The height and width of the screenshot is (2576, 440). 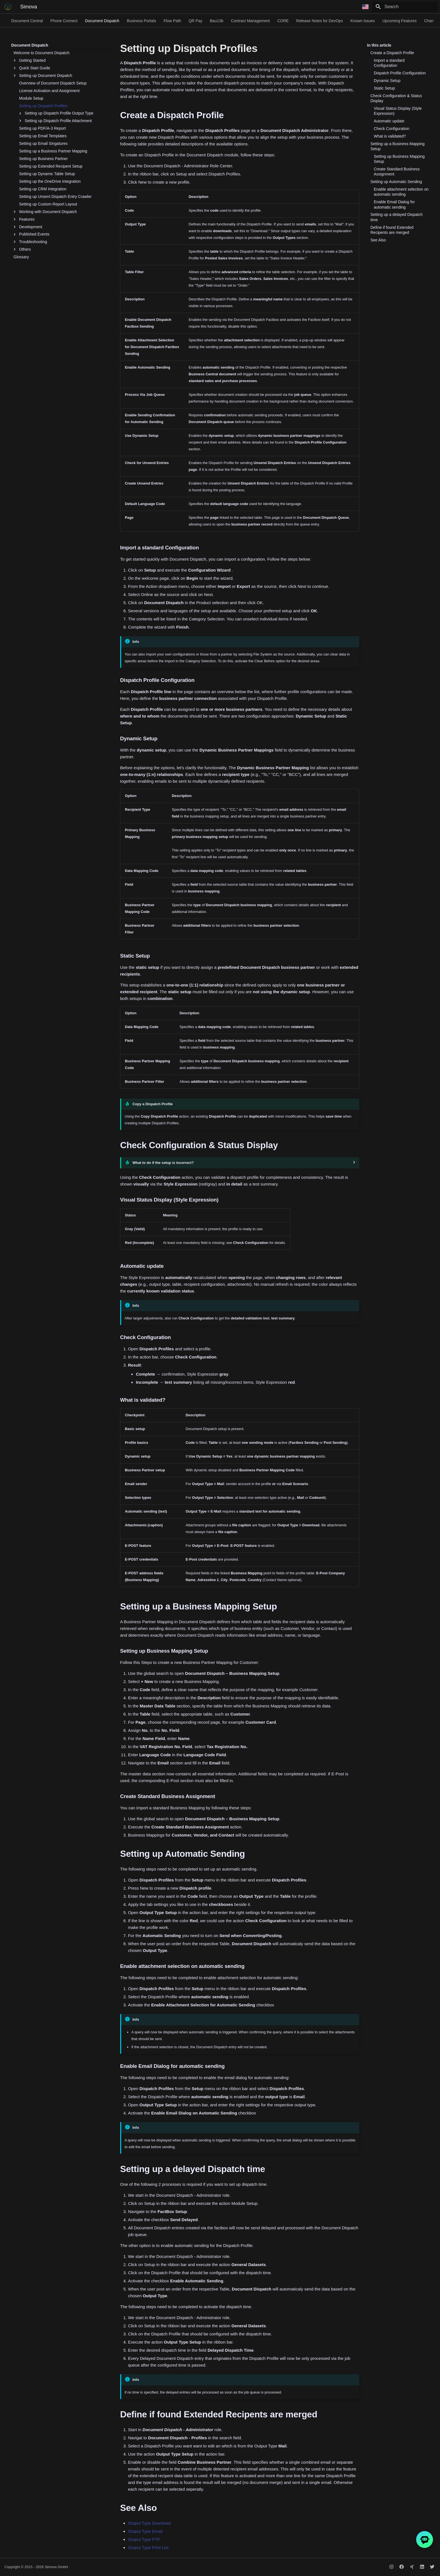 What do you see at coordinates (43, 136) in the screenshot?
I see `Setting up Email Templates` at bounding box center [43, 136].